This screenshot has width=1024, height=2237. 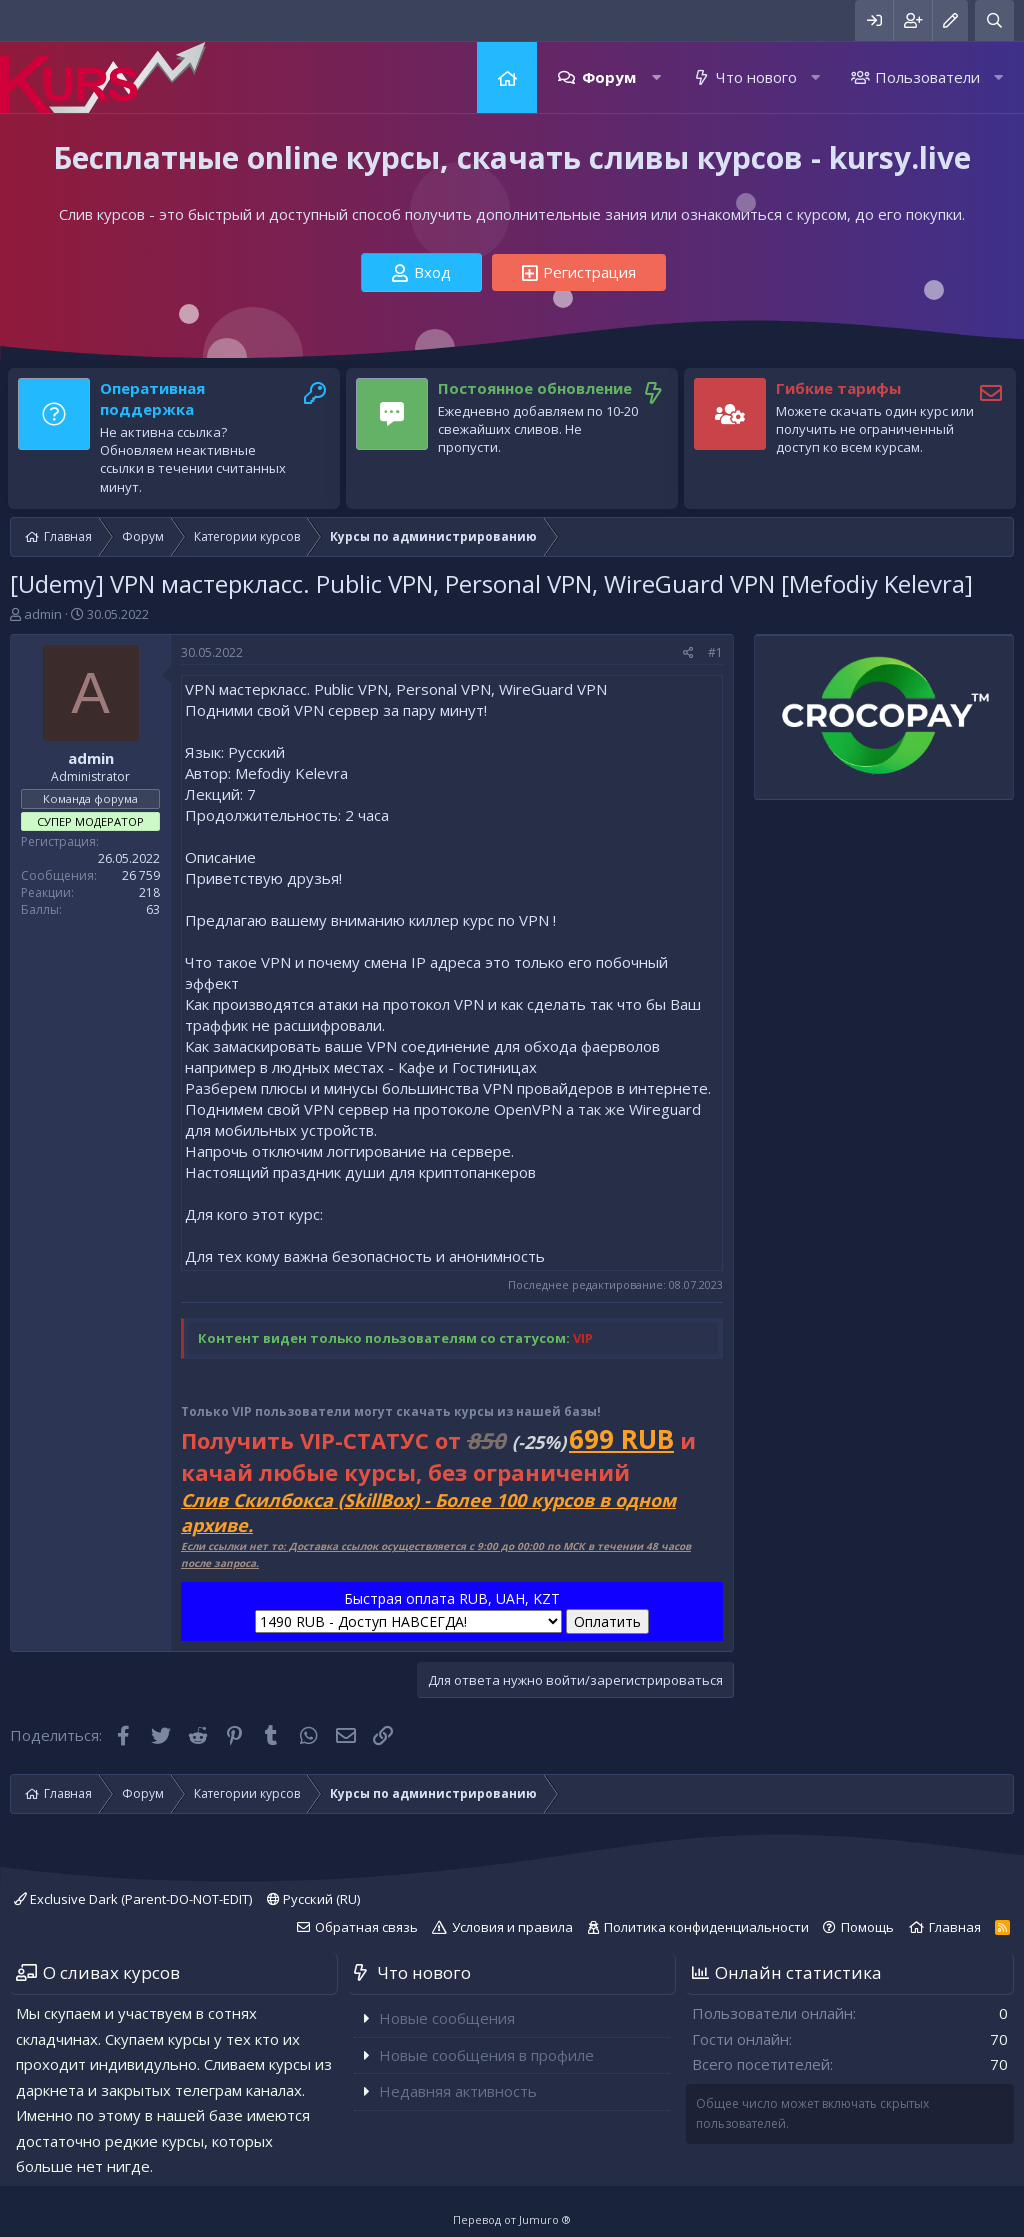 I want to click on Политика конфиденциальности, so click(x=706, y=1927).